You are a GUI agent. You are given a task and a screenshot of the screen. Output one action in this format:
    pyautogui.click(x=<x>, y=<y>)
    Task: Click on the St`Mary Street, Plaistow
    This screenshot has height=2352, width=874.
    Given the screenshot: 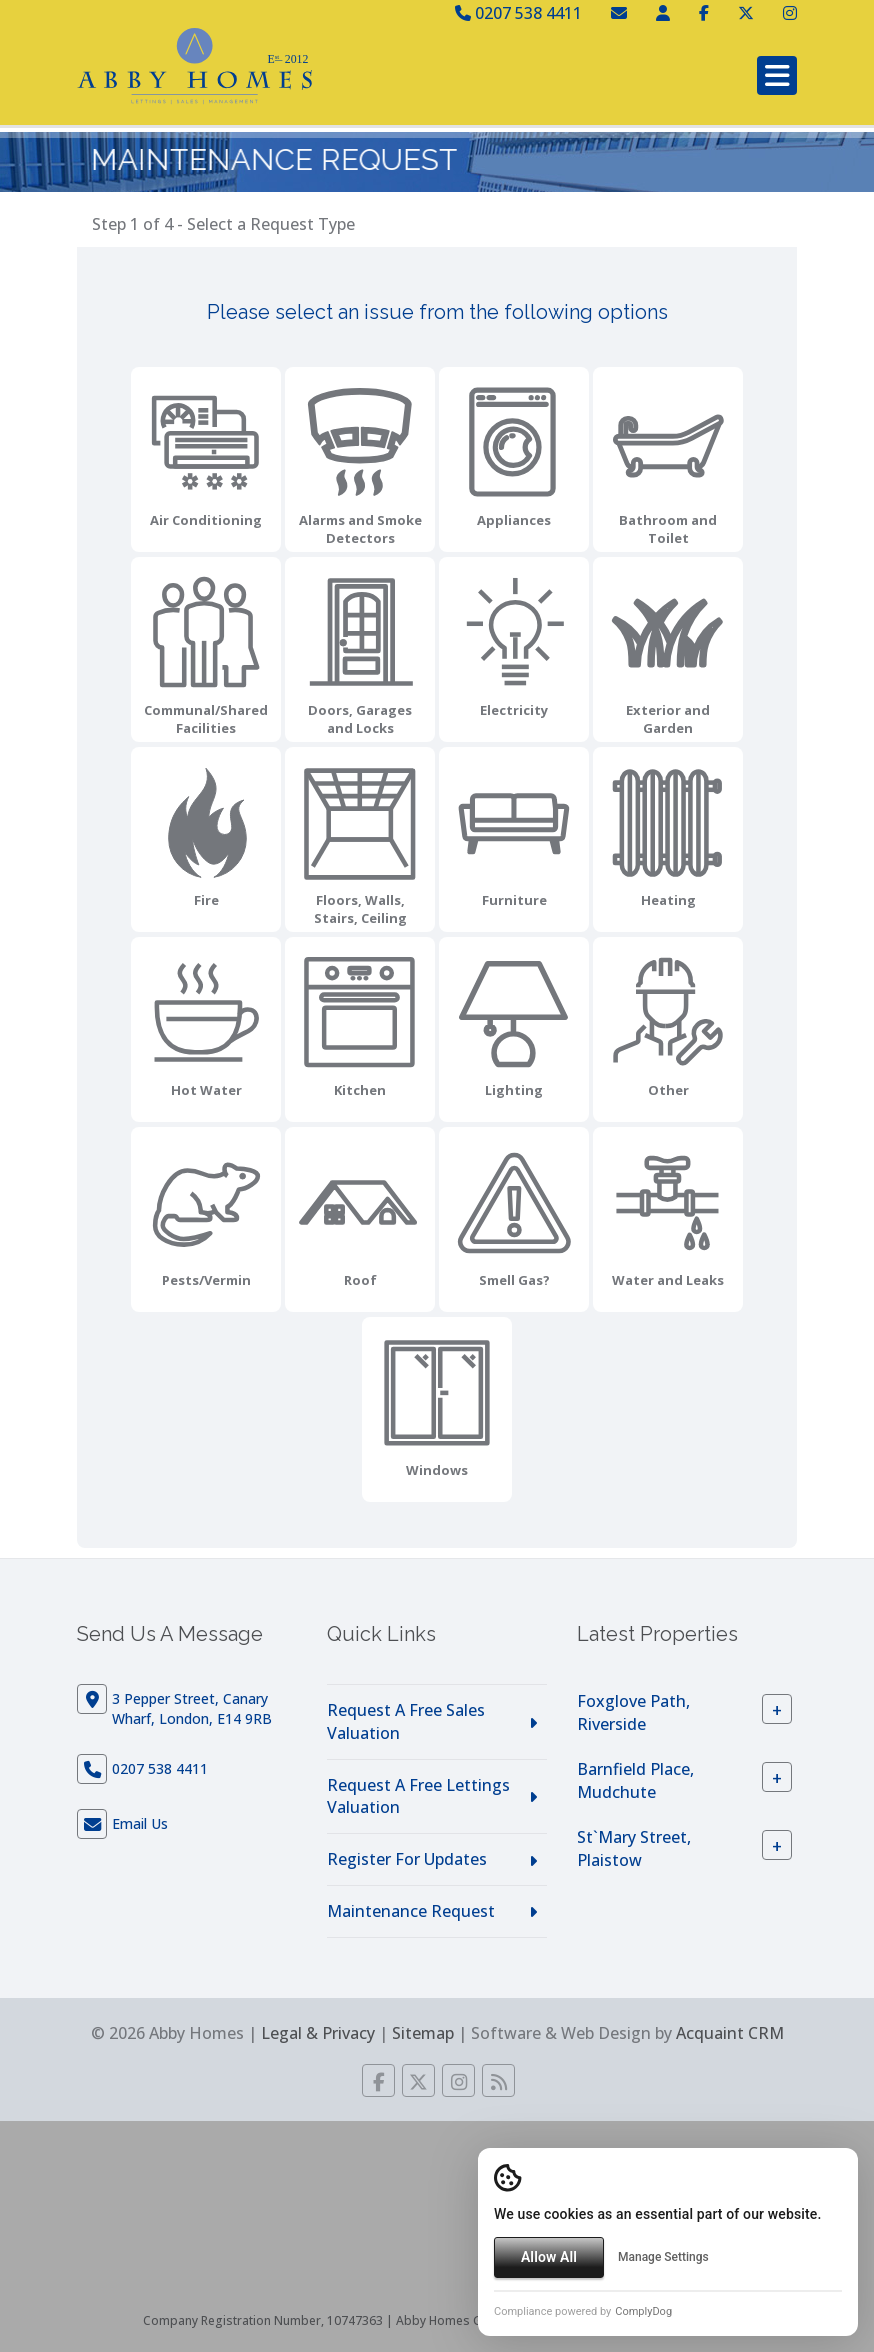 What is the action you would take?
    pyautogui.click(x=634, y=1848)
    